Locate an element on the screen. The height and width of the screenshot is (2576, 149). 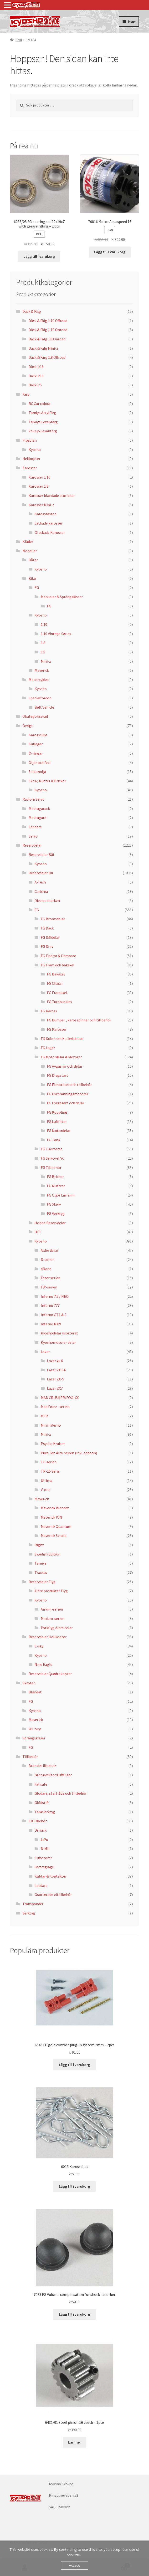
FG Kaross is located at coordinates (49, 1011).